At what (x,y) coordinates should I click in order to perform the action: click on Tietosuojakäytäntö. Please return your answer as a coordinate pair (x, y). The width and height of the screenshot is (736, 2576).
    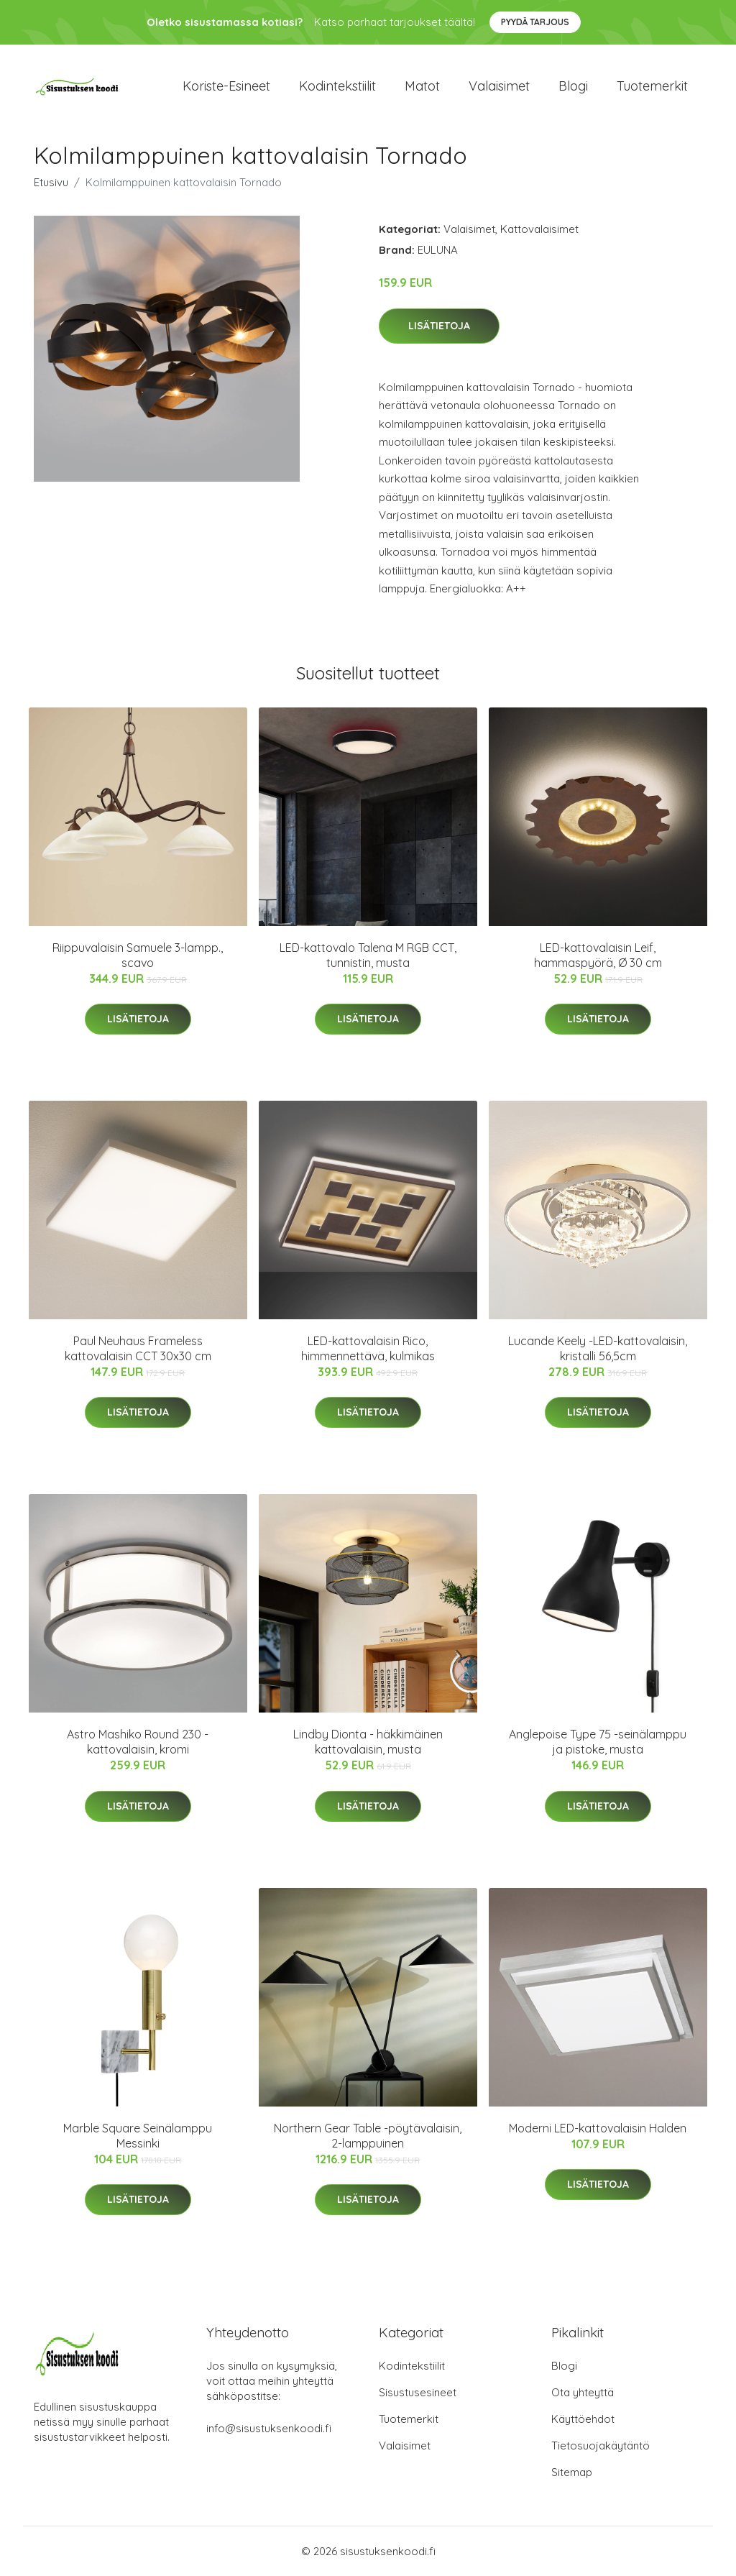
    Looking at the image, I should click on (600, 2445).